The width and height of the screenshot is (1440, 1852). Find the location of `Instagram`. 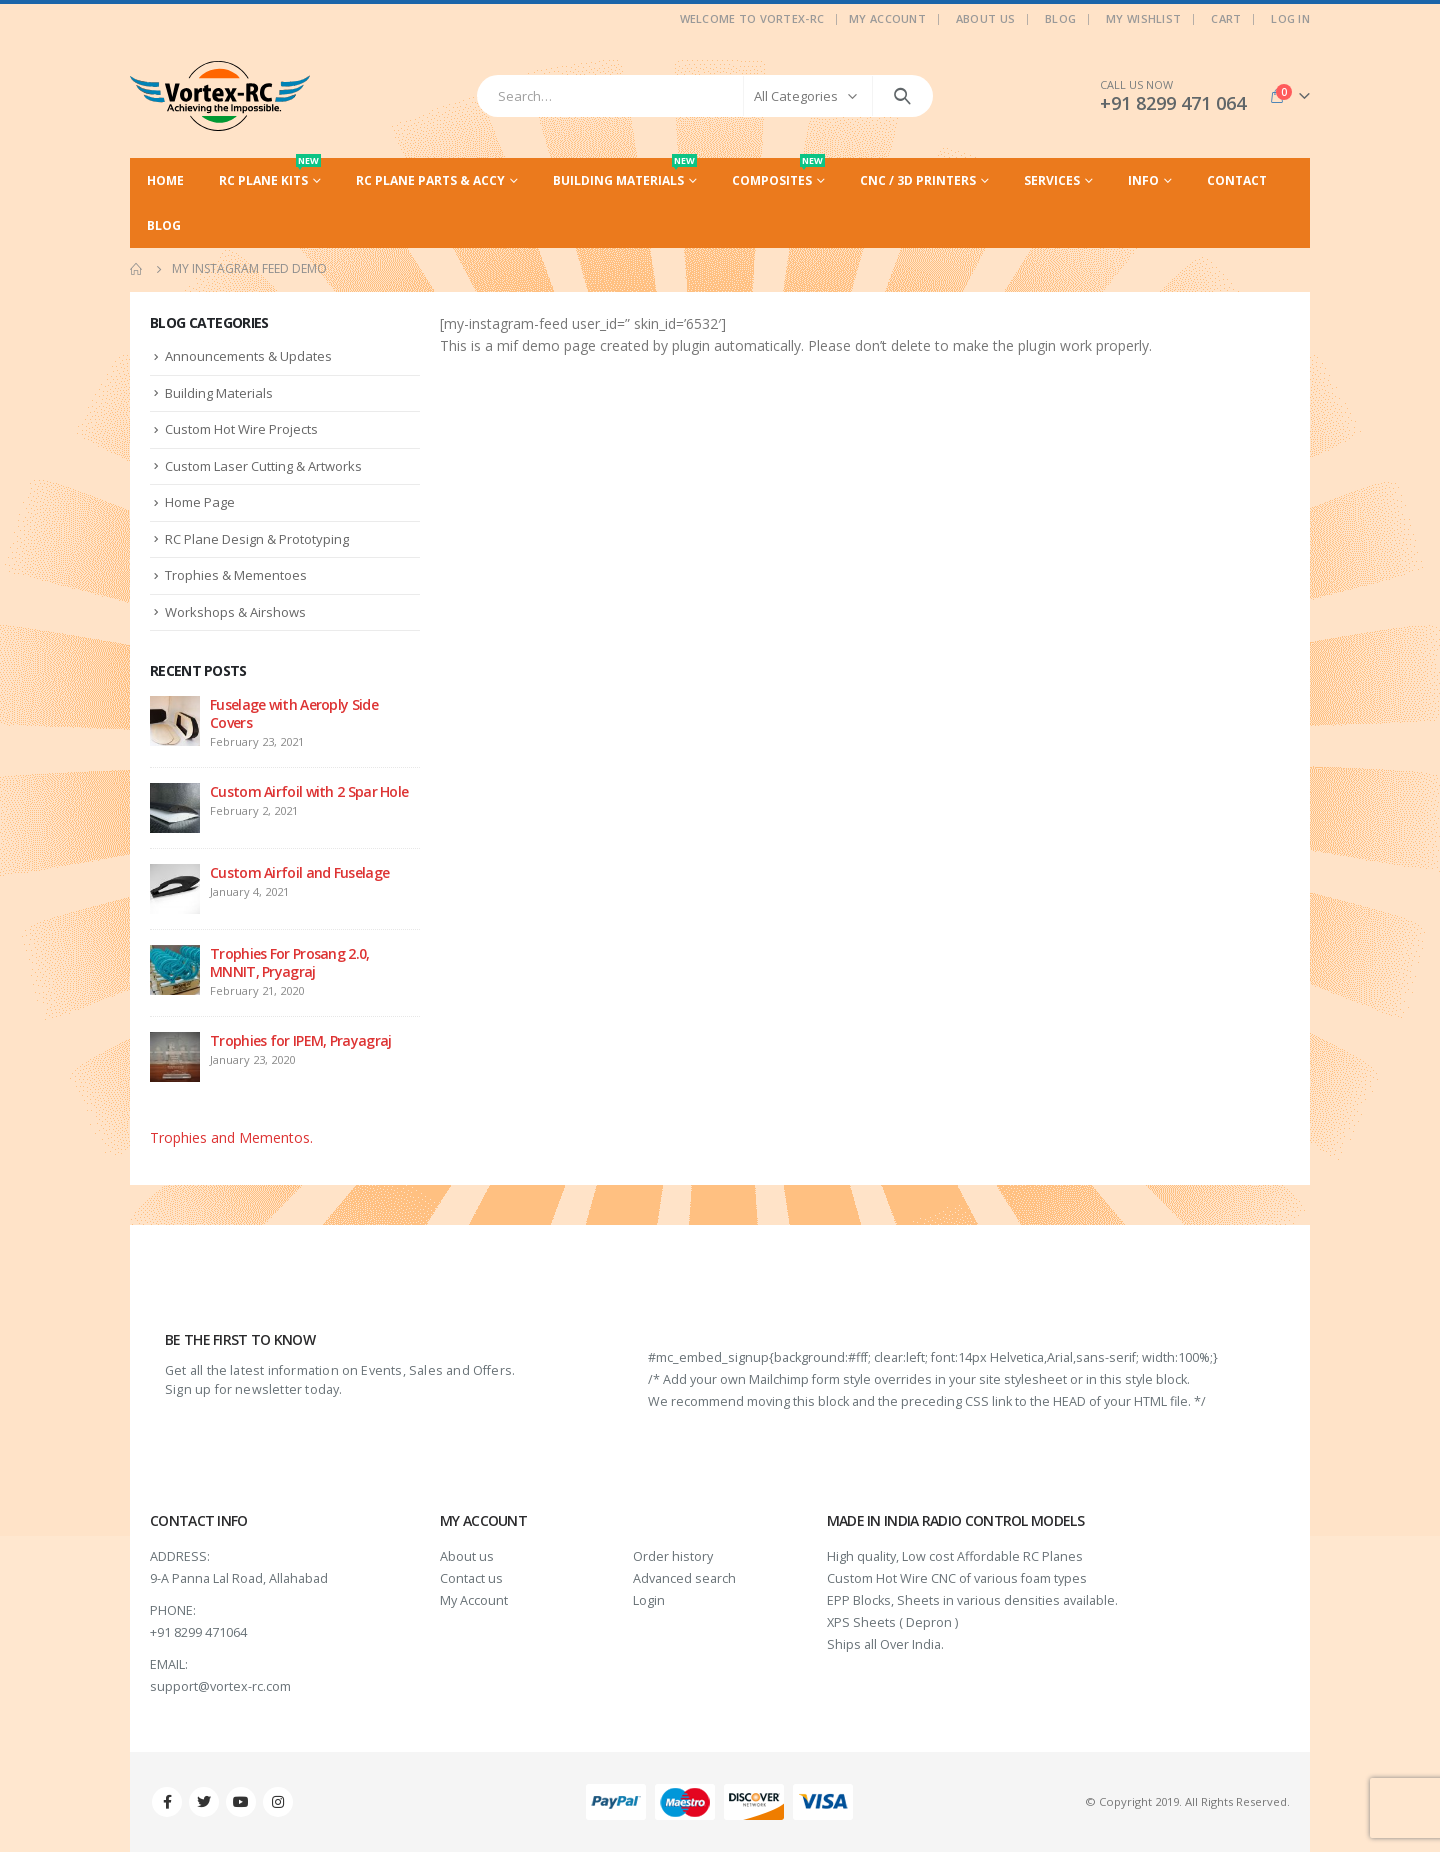

Instagram is located at coordinates (278, 1802).